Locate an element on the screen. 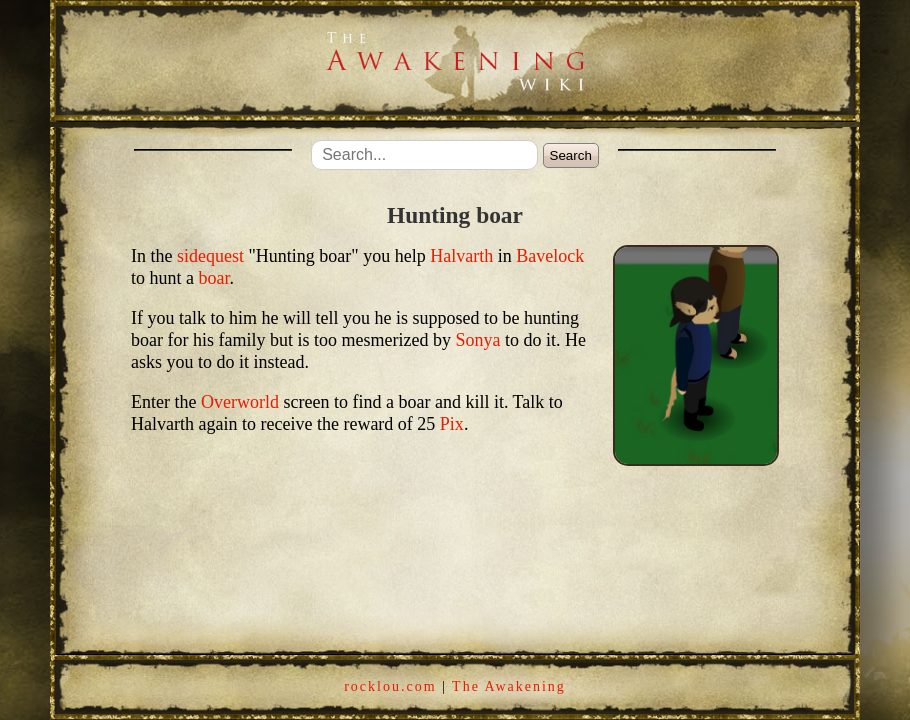 The image size is (910, 720). Pix is located at coordinates (452, 424).